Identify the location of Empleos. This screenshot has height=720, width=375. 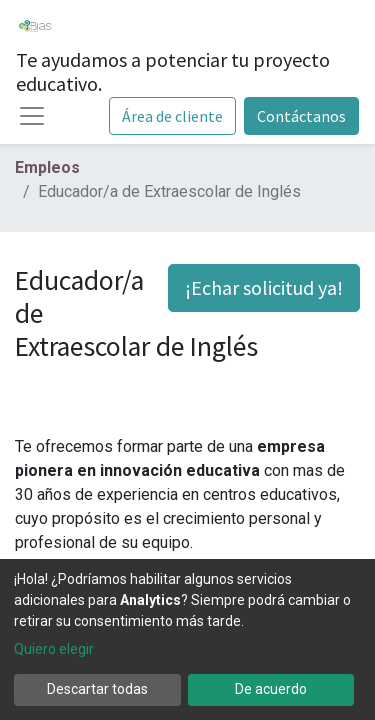
(47, 167).